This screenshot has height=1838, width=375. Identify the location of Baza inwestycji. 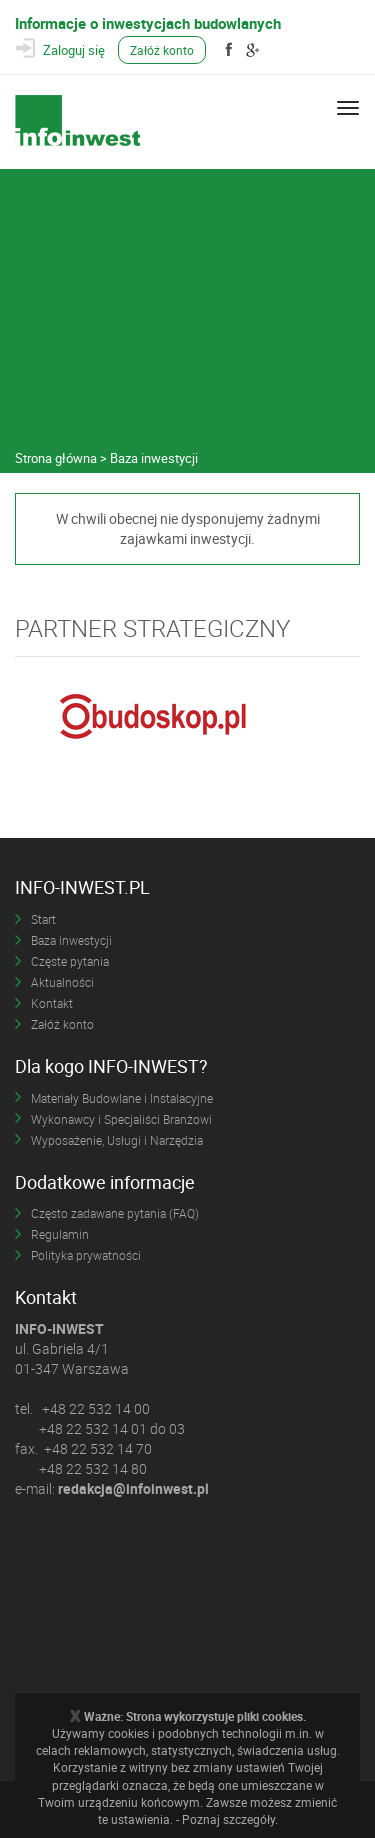
(71, 940).